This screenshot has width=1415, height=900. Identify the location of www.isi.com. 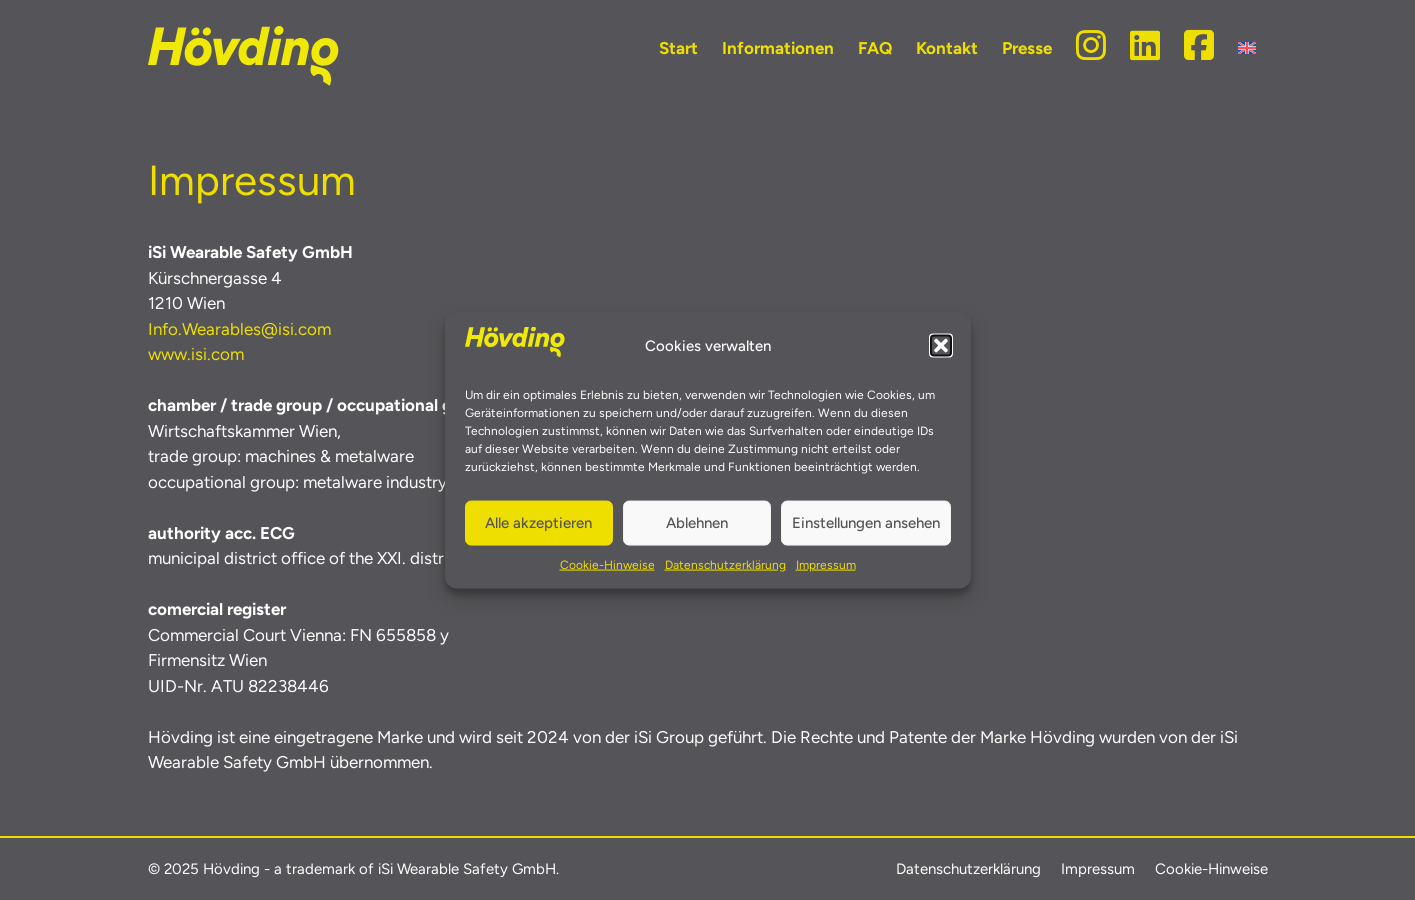
(196, 354).